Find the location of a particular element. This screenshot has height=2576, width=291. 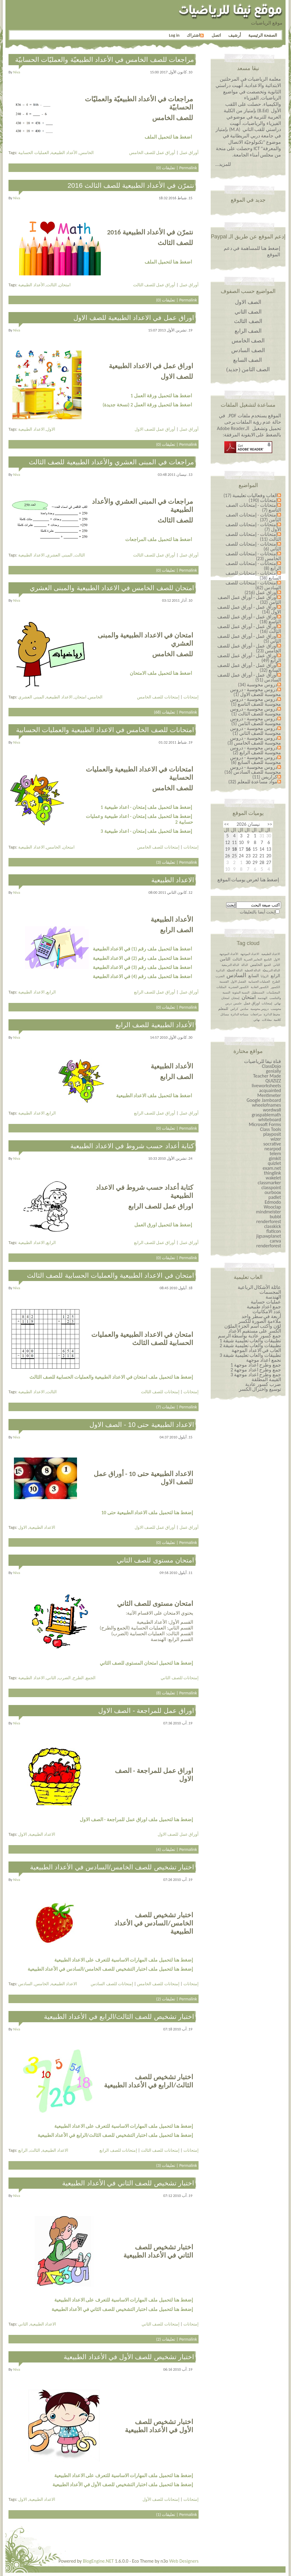

مراجعات للصف الخامس في الأعداد الطبيعيّة والعمليّات الحسابيّة is located at coordinates (104, 59).